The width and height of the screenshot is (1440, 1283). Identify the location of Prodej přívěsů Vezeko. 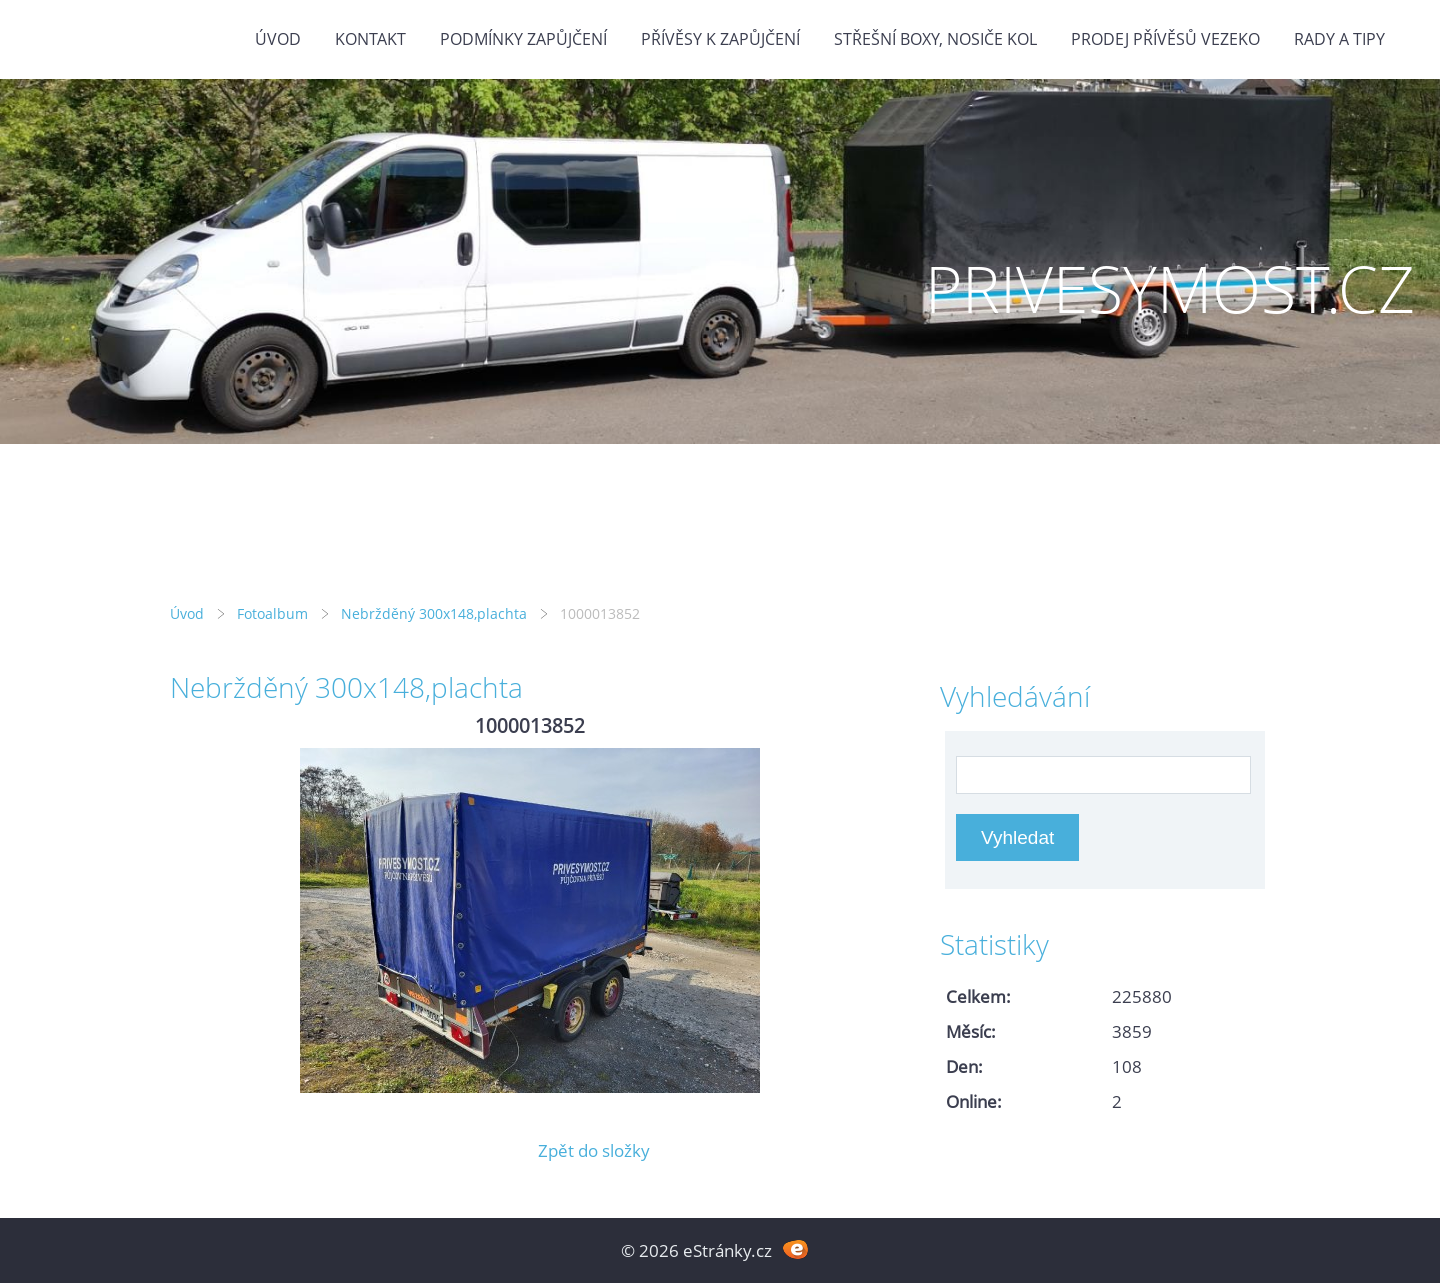
(1165, 39).